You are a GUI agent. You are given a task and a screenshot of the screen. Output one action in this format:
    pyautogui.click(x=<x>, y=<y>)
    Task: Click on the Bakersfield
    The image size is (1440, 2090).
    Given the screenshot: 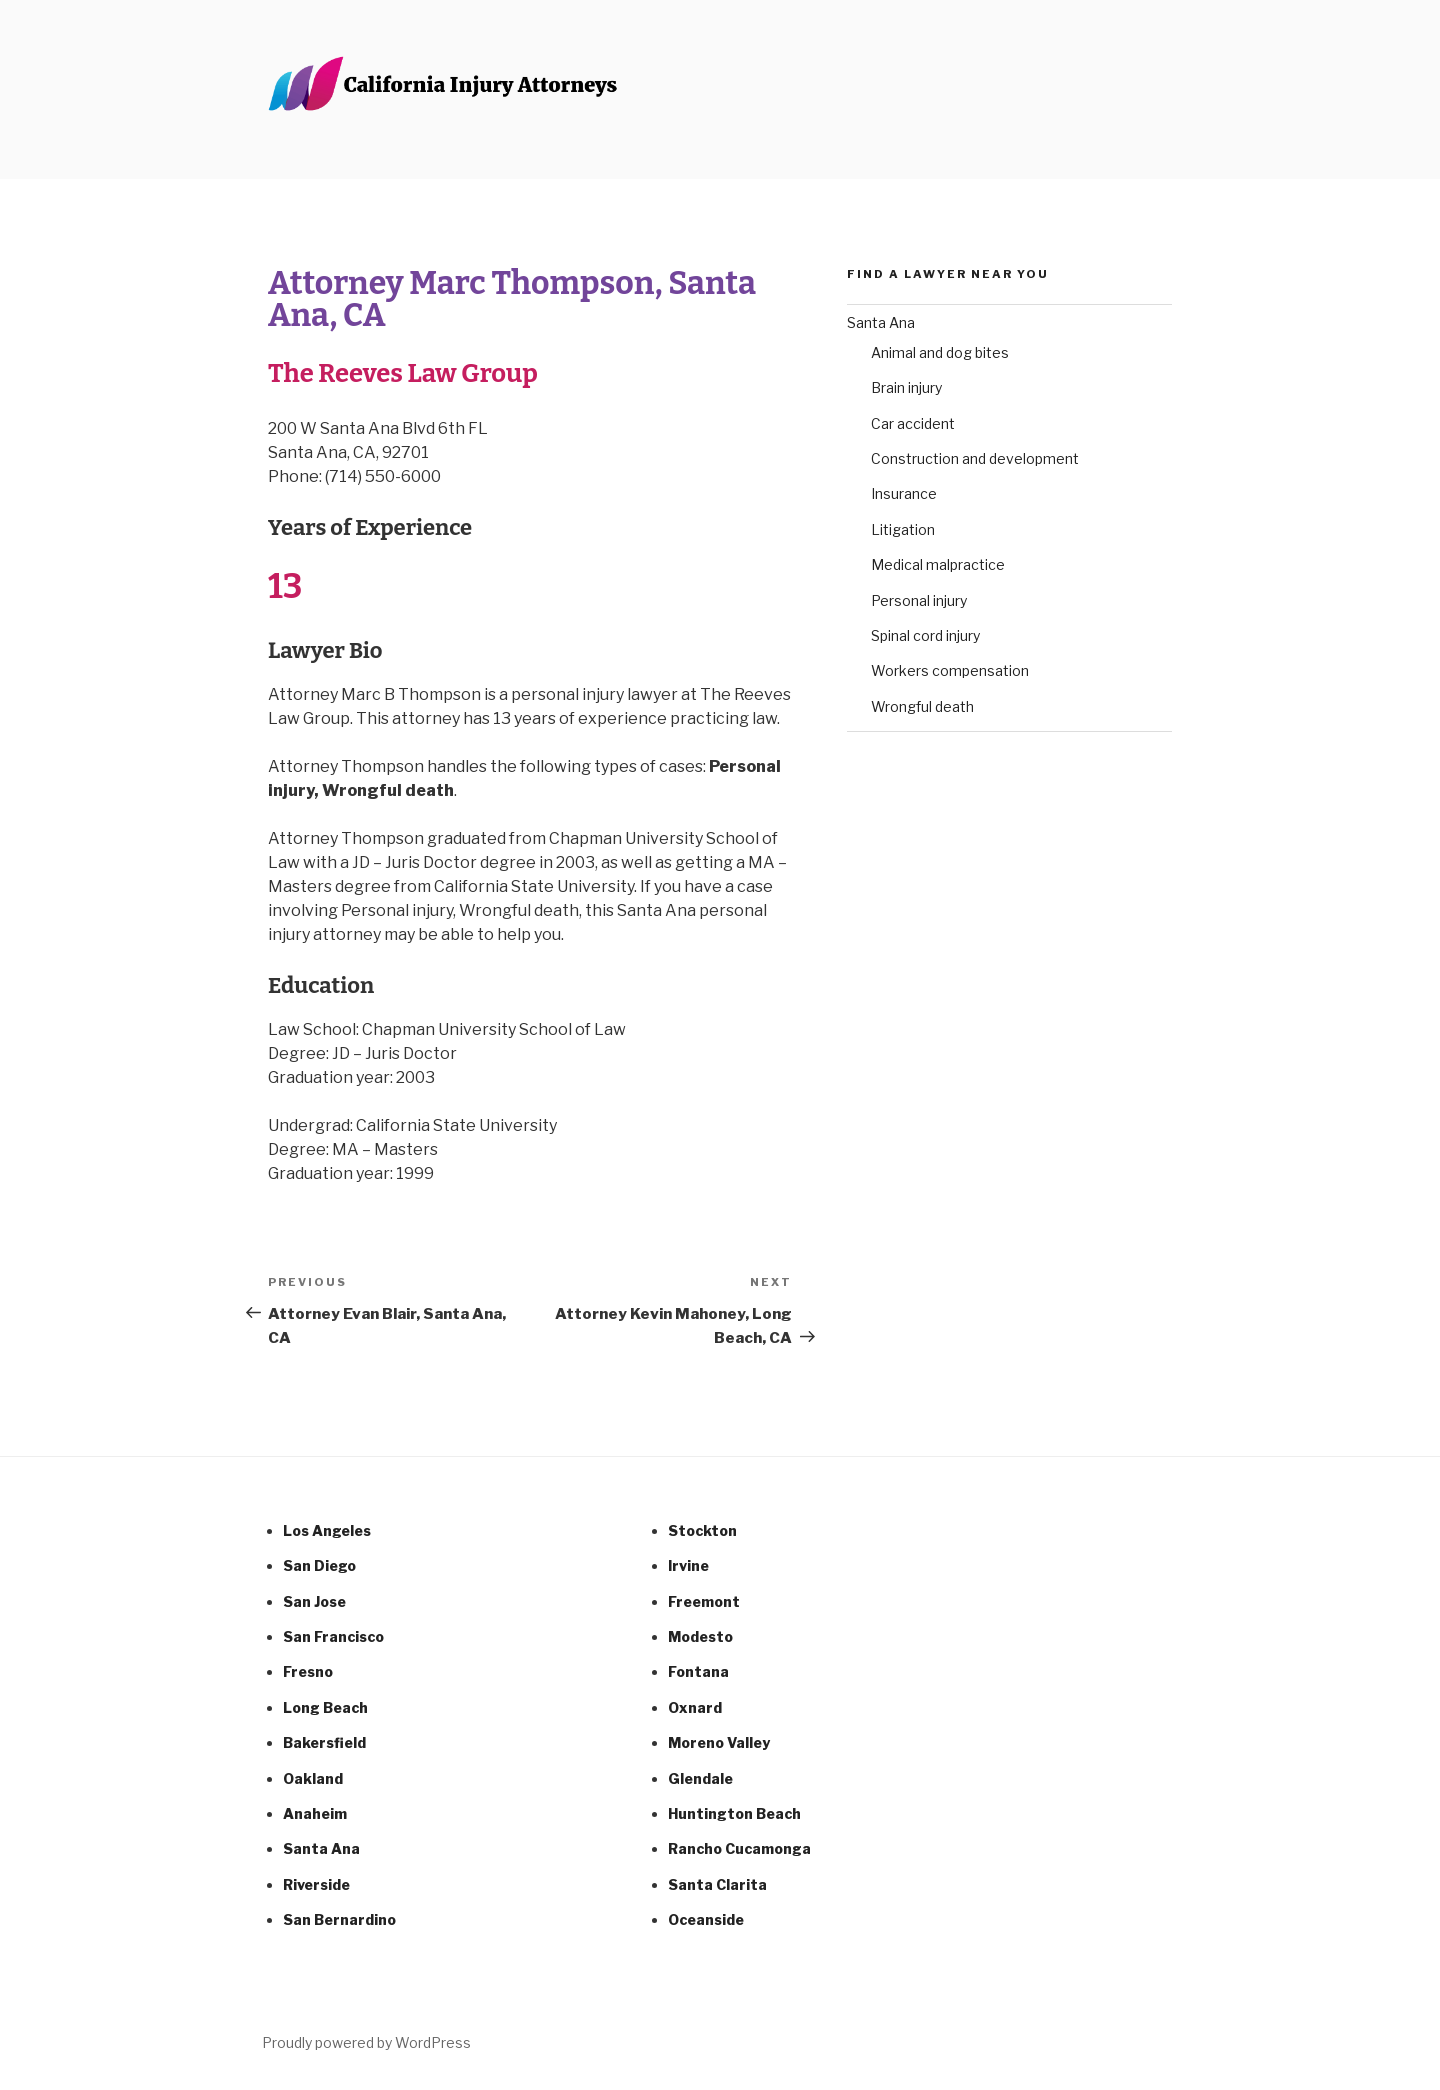 What is the action you would take?
    pyautogui.click(x=324, y=1742)
    